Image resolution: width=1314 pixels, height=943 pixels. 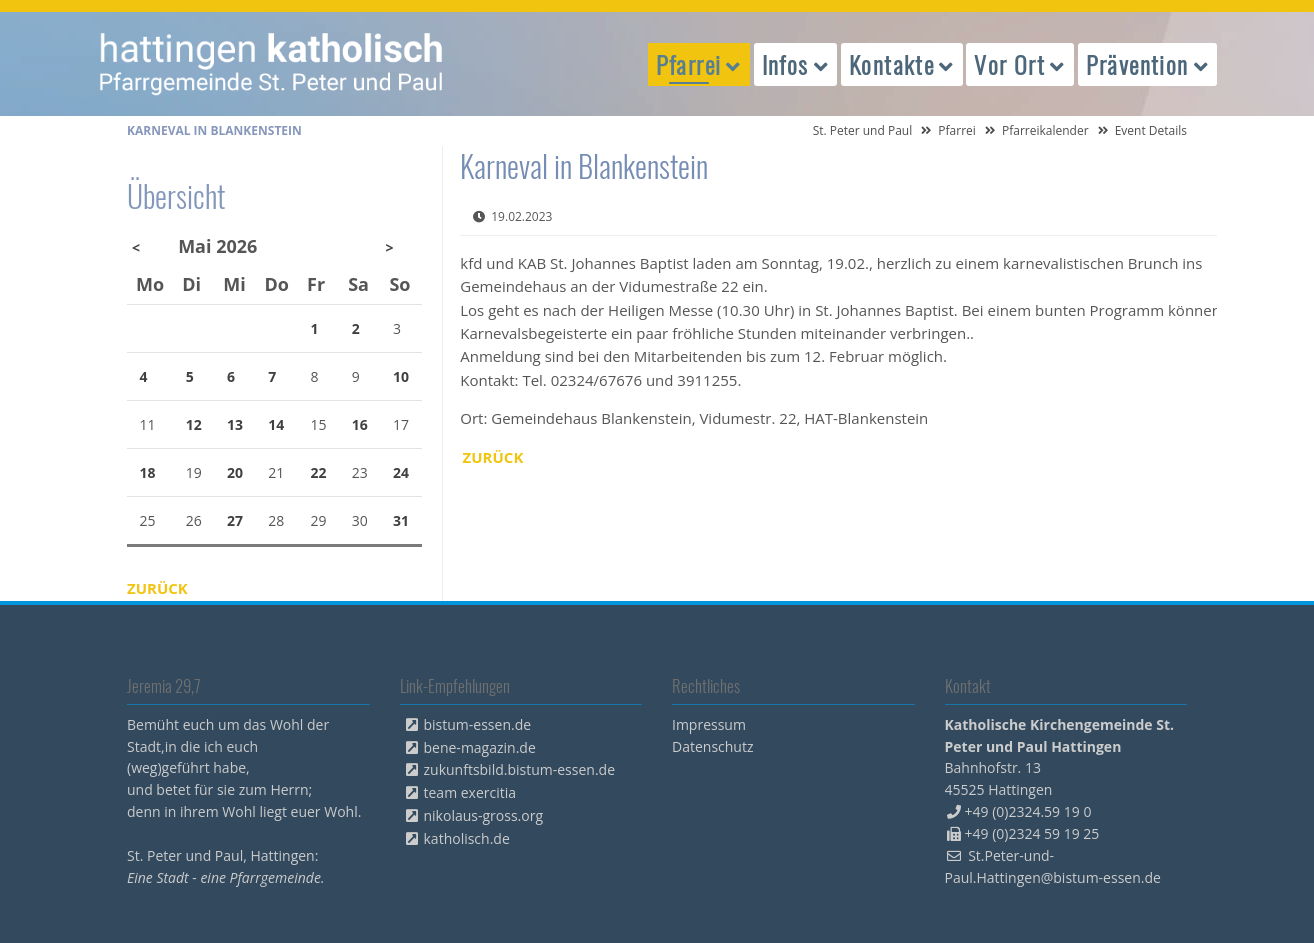 I want to click on 24, so click(x=401, y=472).